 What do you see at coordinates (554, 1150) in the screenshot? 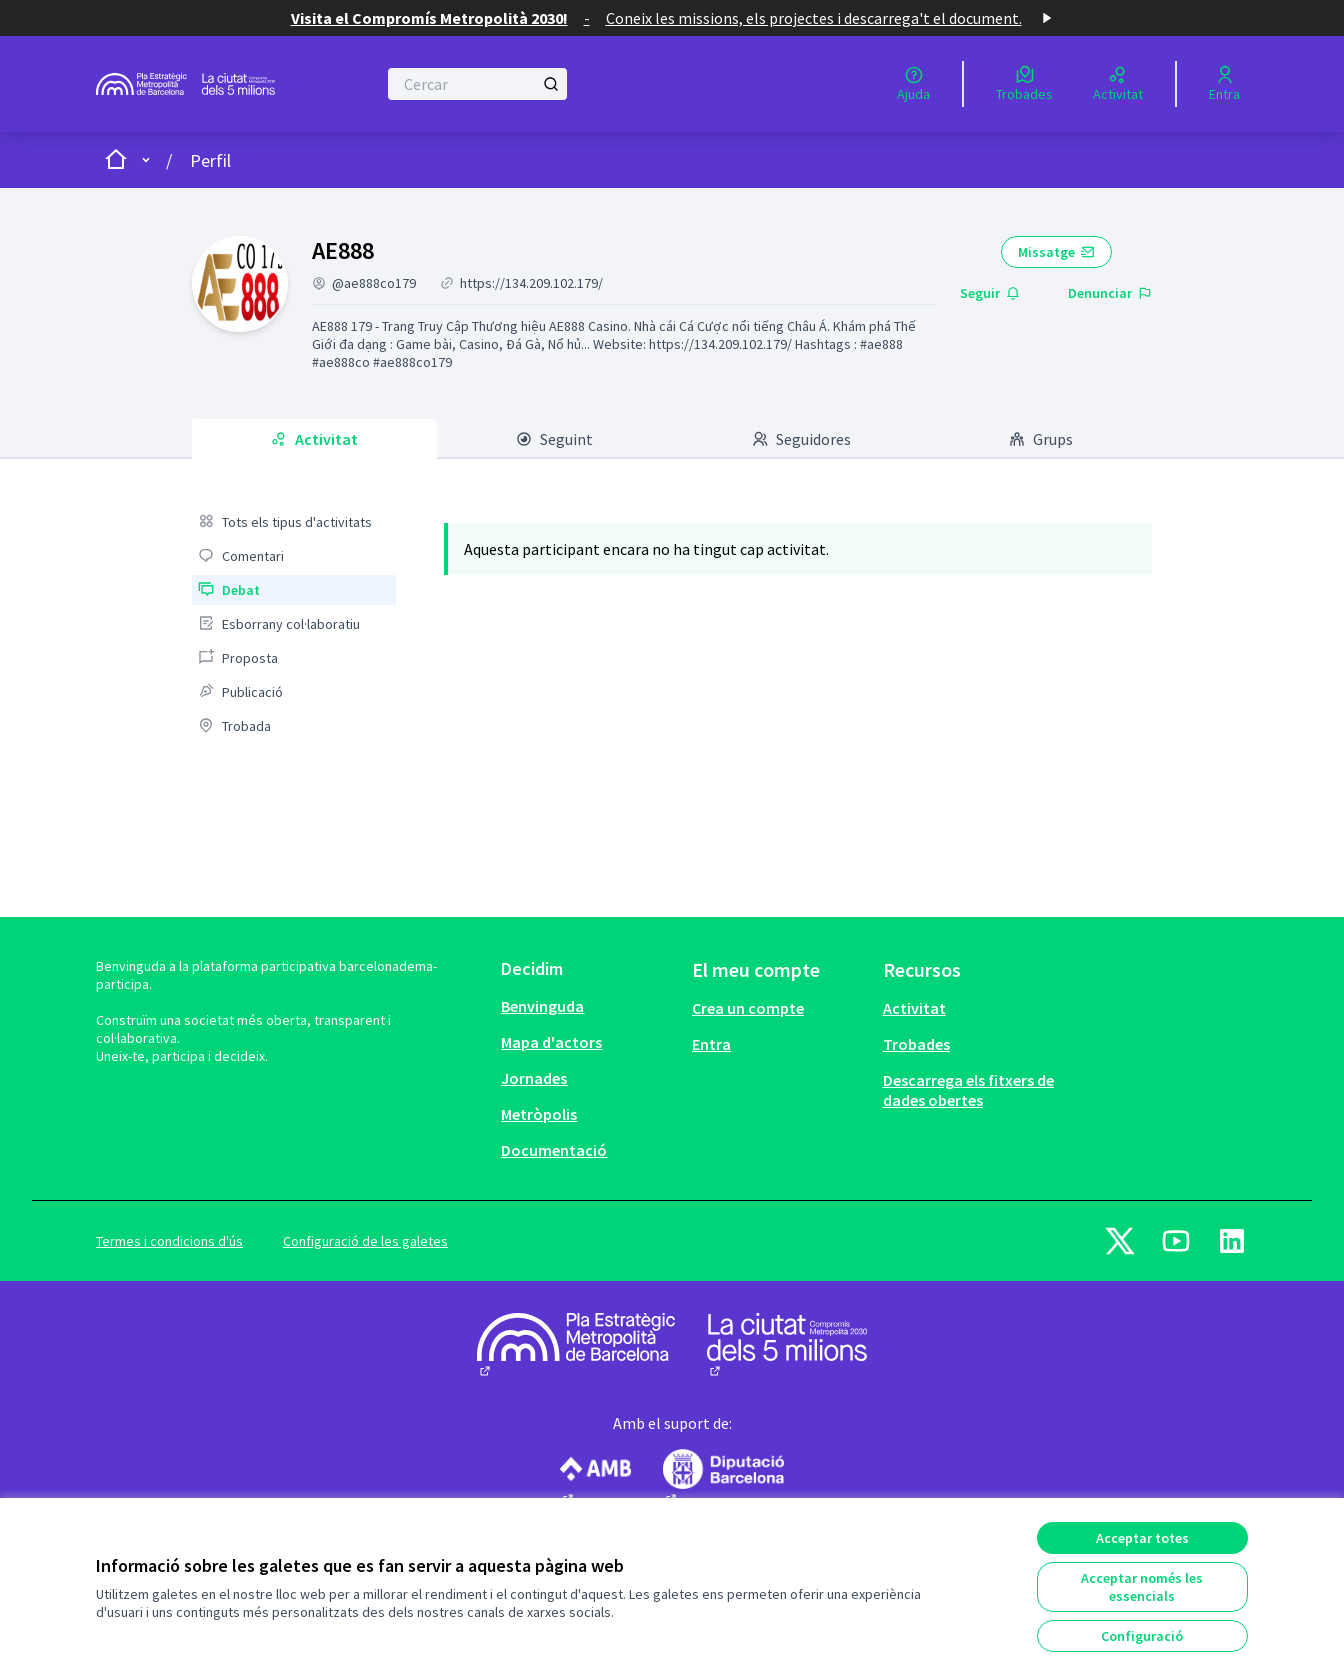
I see `Documentació` at bounding box center [554, 1150].